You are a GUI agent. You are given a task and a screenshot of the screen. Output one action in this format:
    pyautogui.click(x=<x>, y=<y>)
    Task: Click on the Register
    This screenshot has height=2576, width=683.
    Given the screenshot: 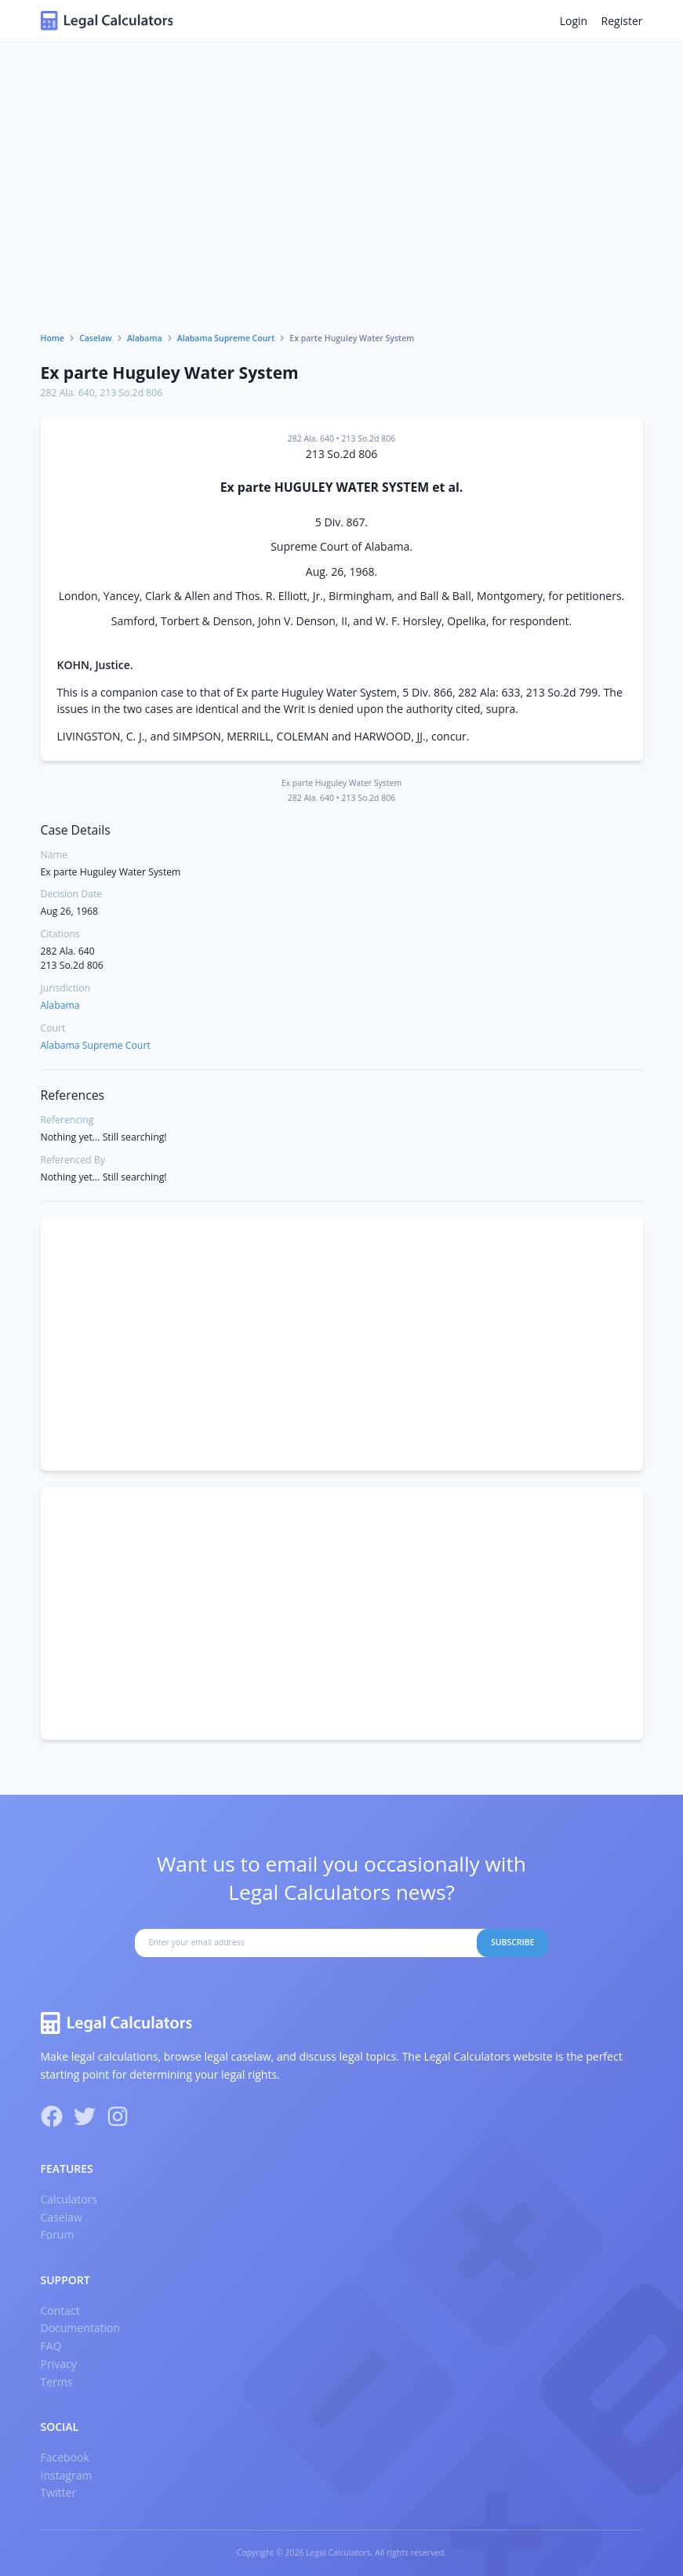 What is the action you would take?
    pyautogui.click(x=622, y=20)
    